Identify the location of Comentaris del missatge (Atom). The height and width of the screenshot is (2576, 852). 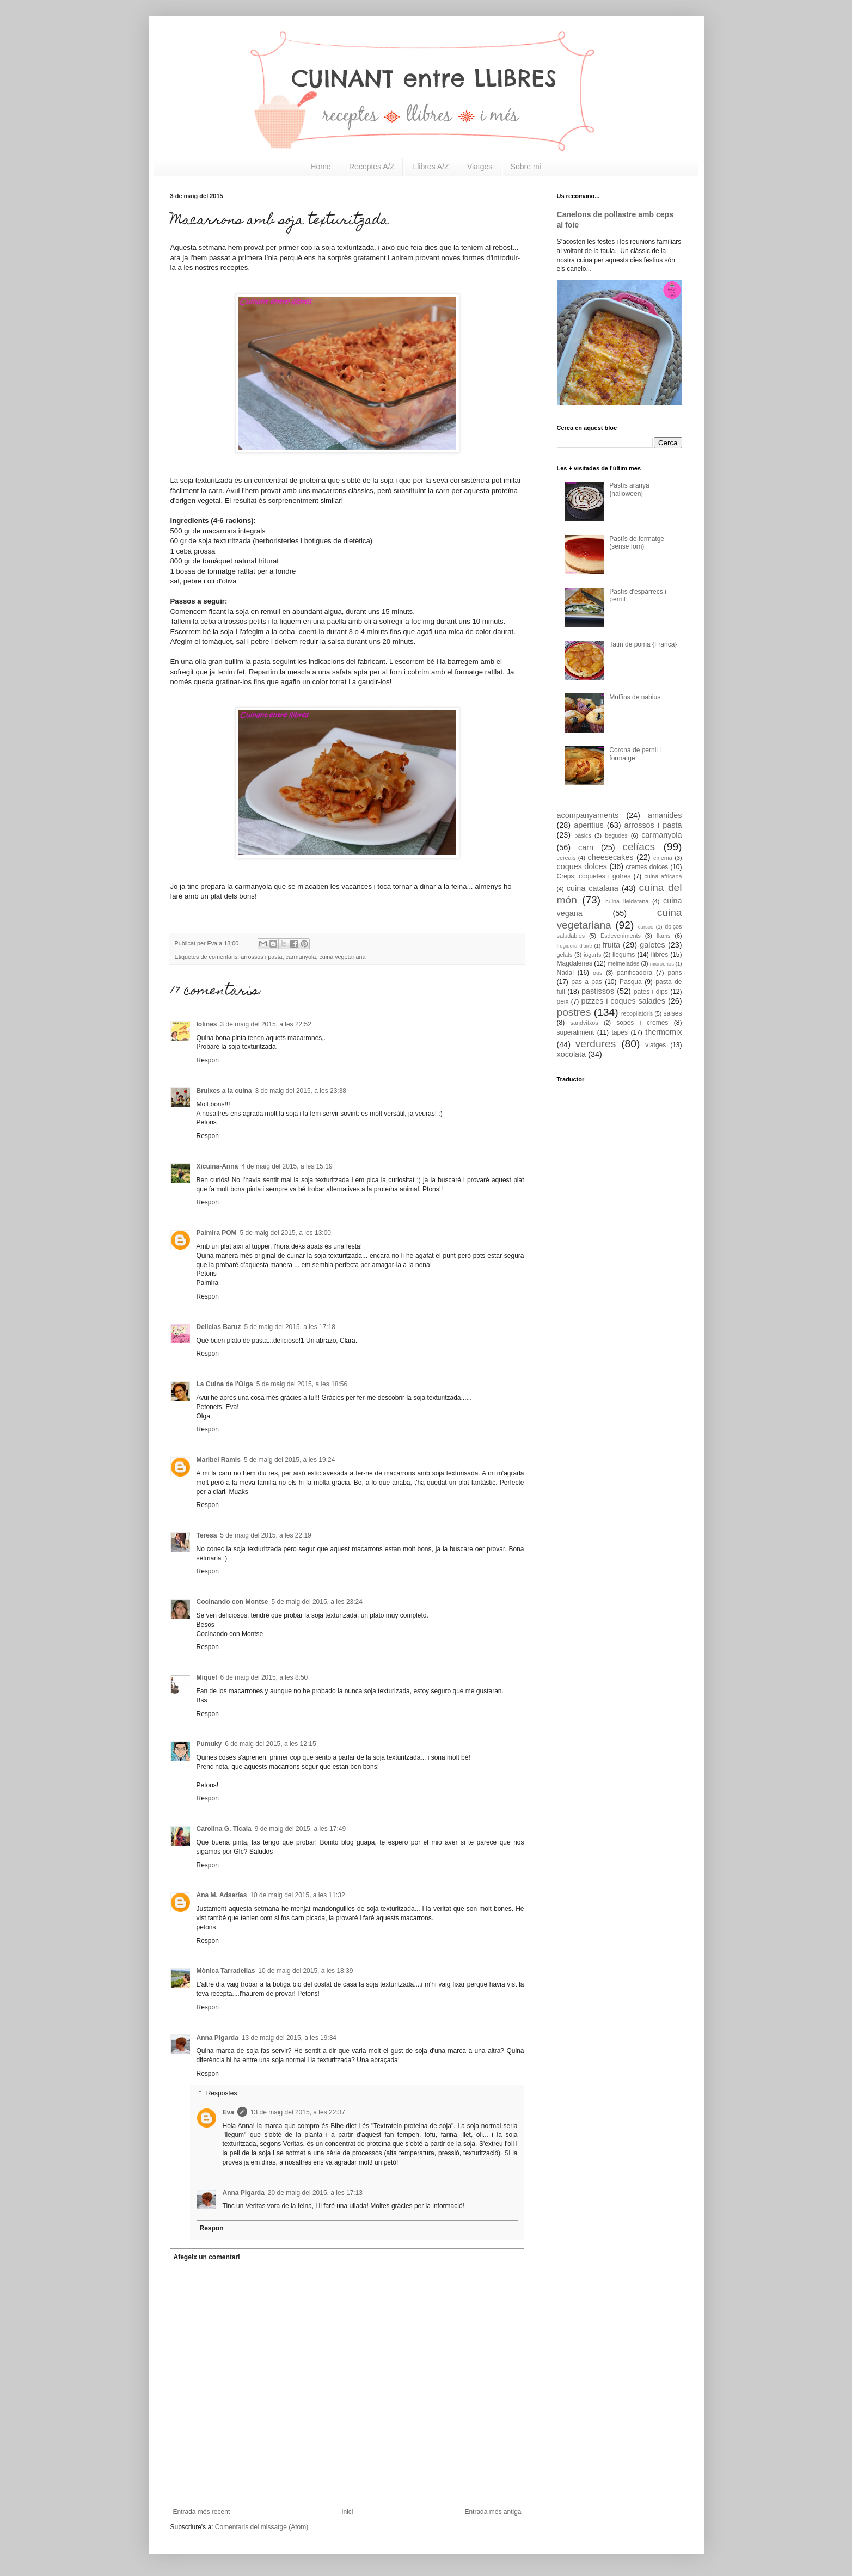
(261, 2527).